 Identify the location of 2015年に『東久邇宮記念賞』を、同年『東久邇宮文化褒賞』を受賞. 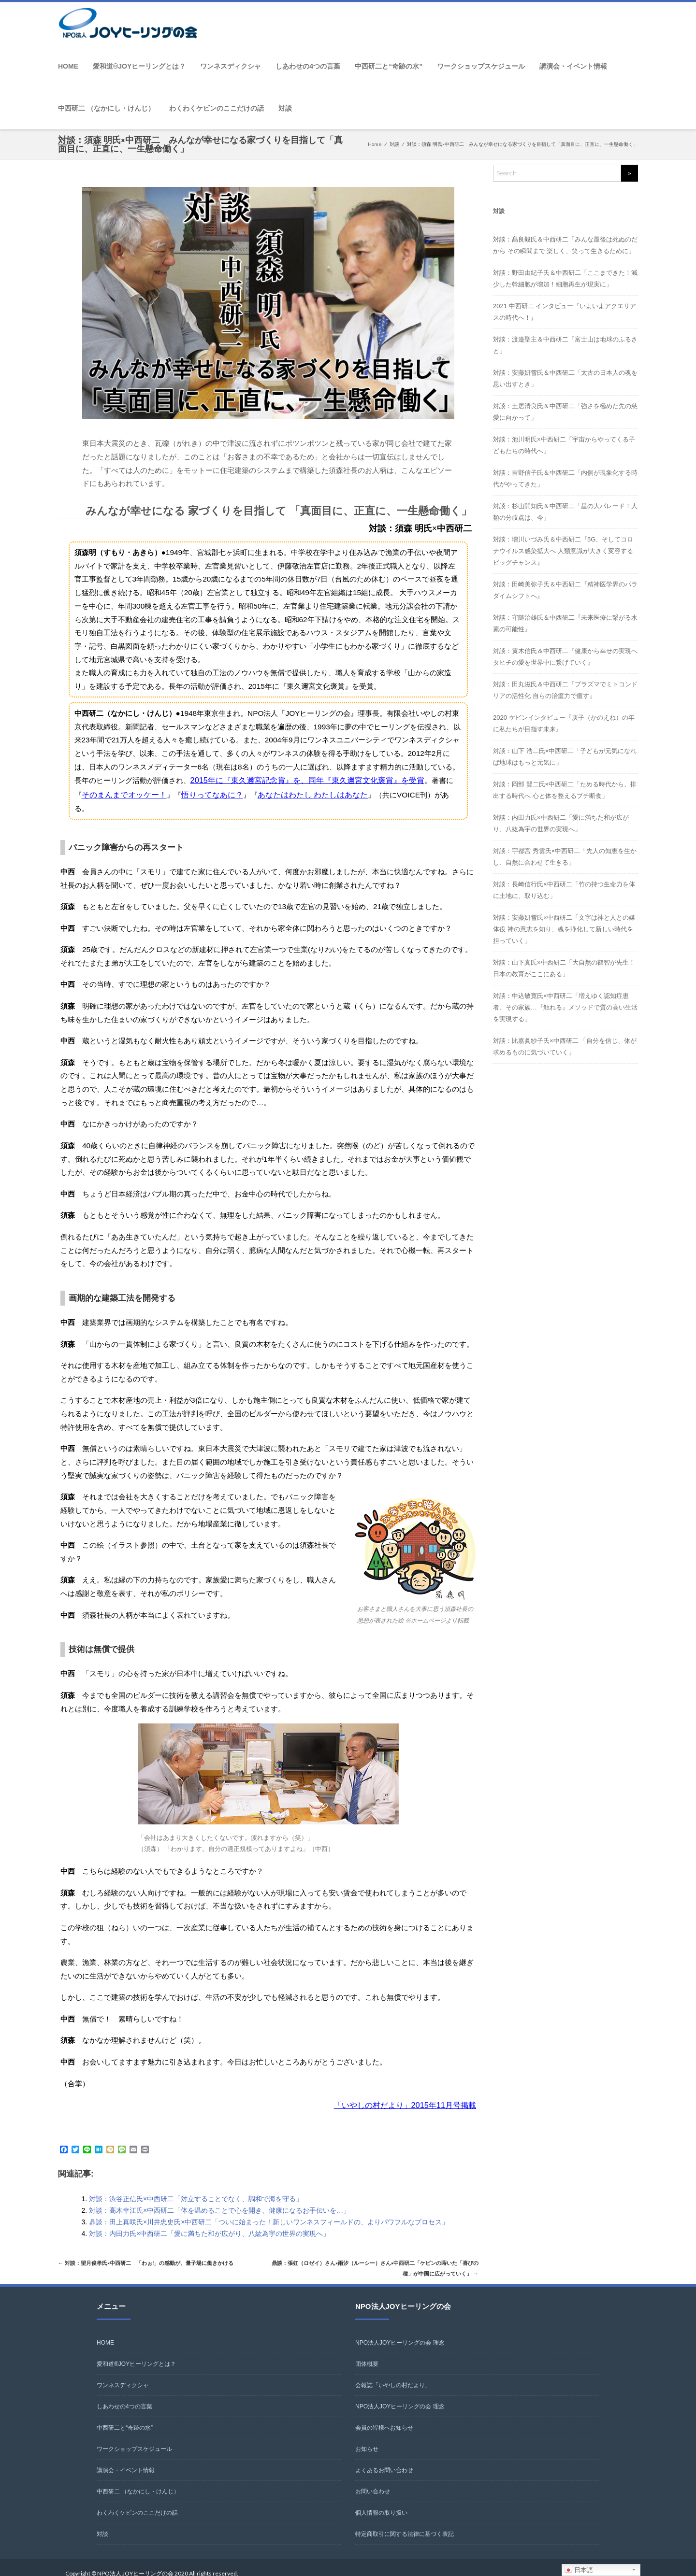
(300, 780).